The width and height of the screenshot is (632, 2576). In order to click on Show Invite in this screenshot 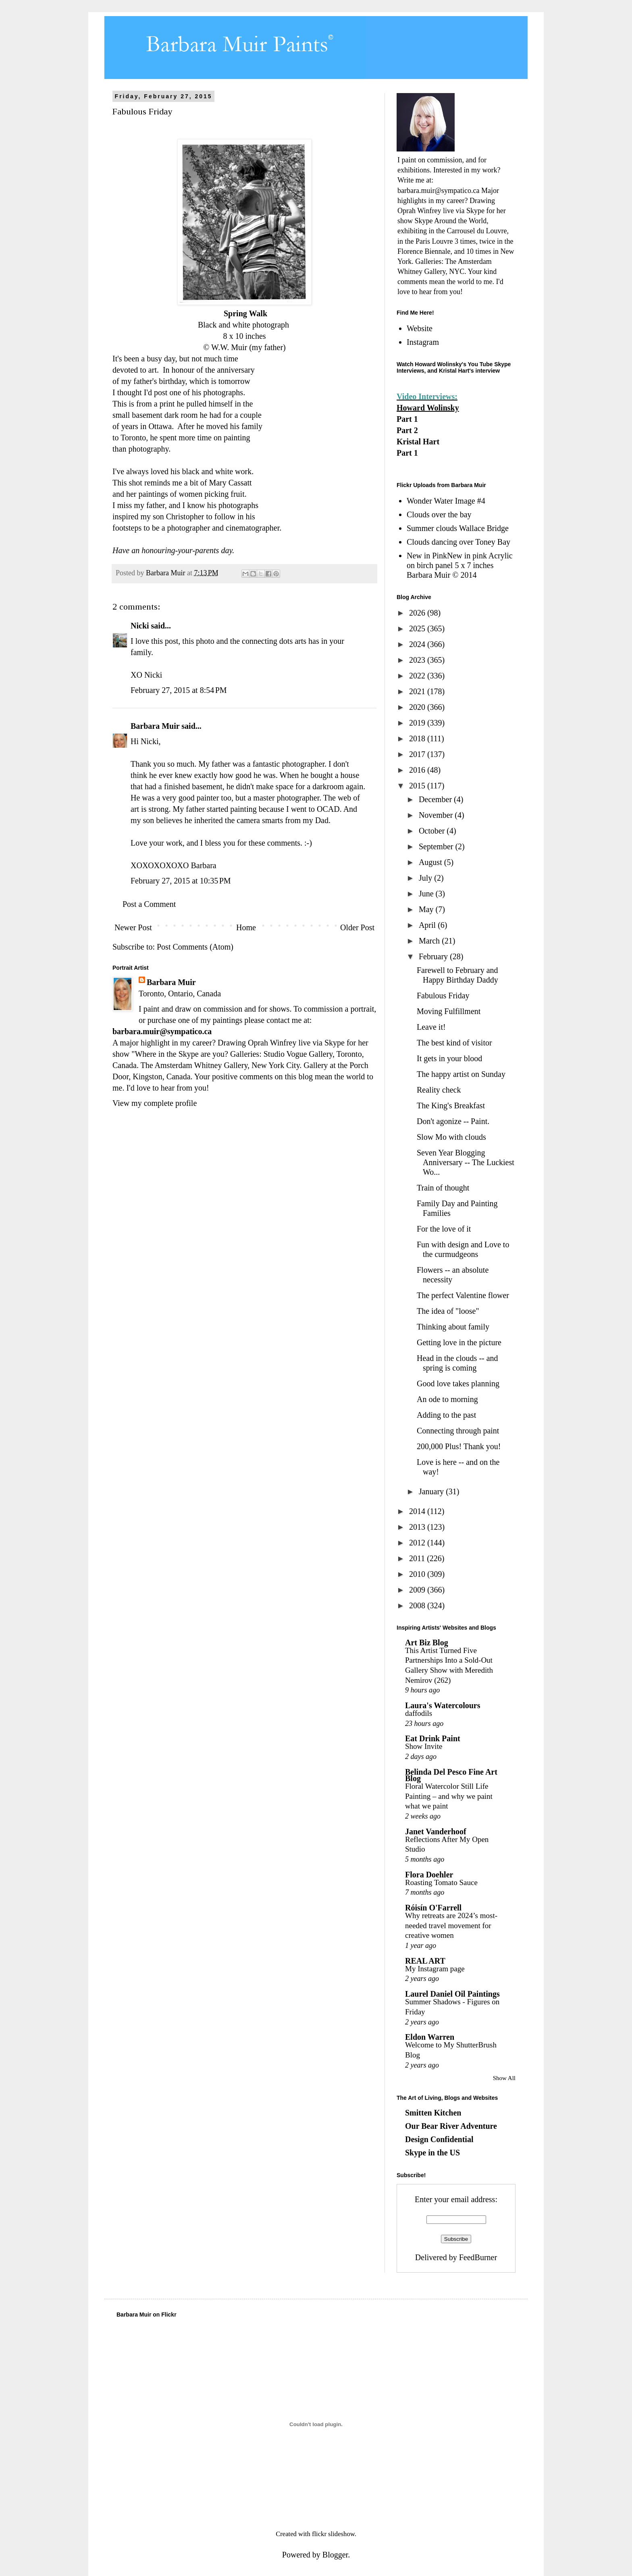, I will do `click(423, 1746)`.